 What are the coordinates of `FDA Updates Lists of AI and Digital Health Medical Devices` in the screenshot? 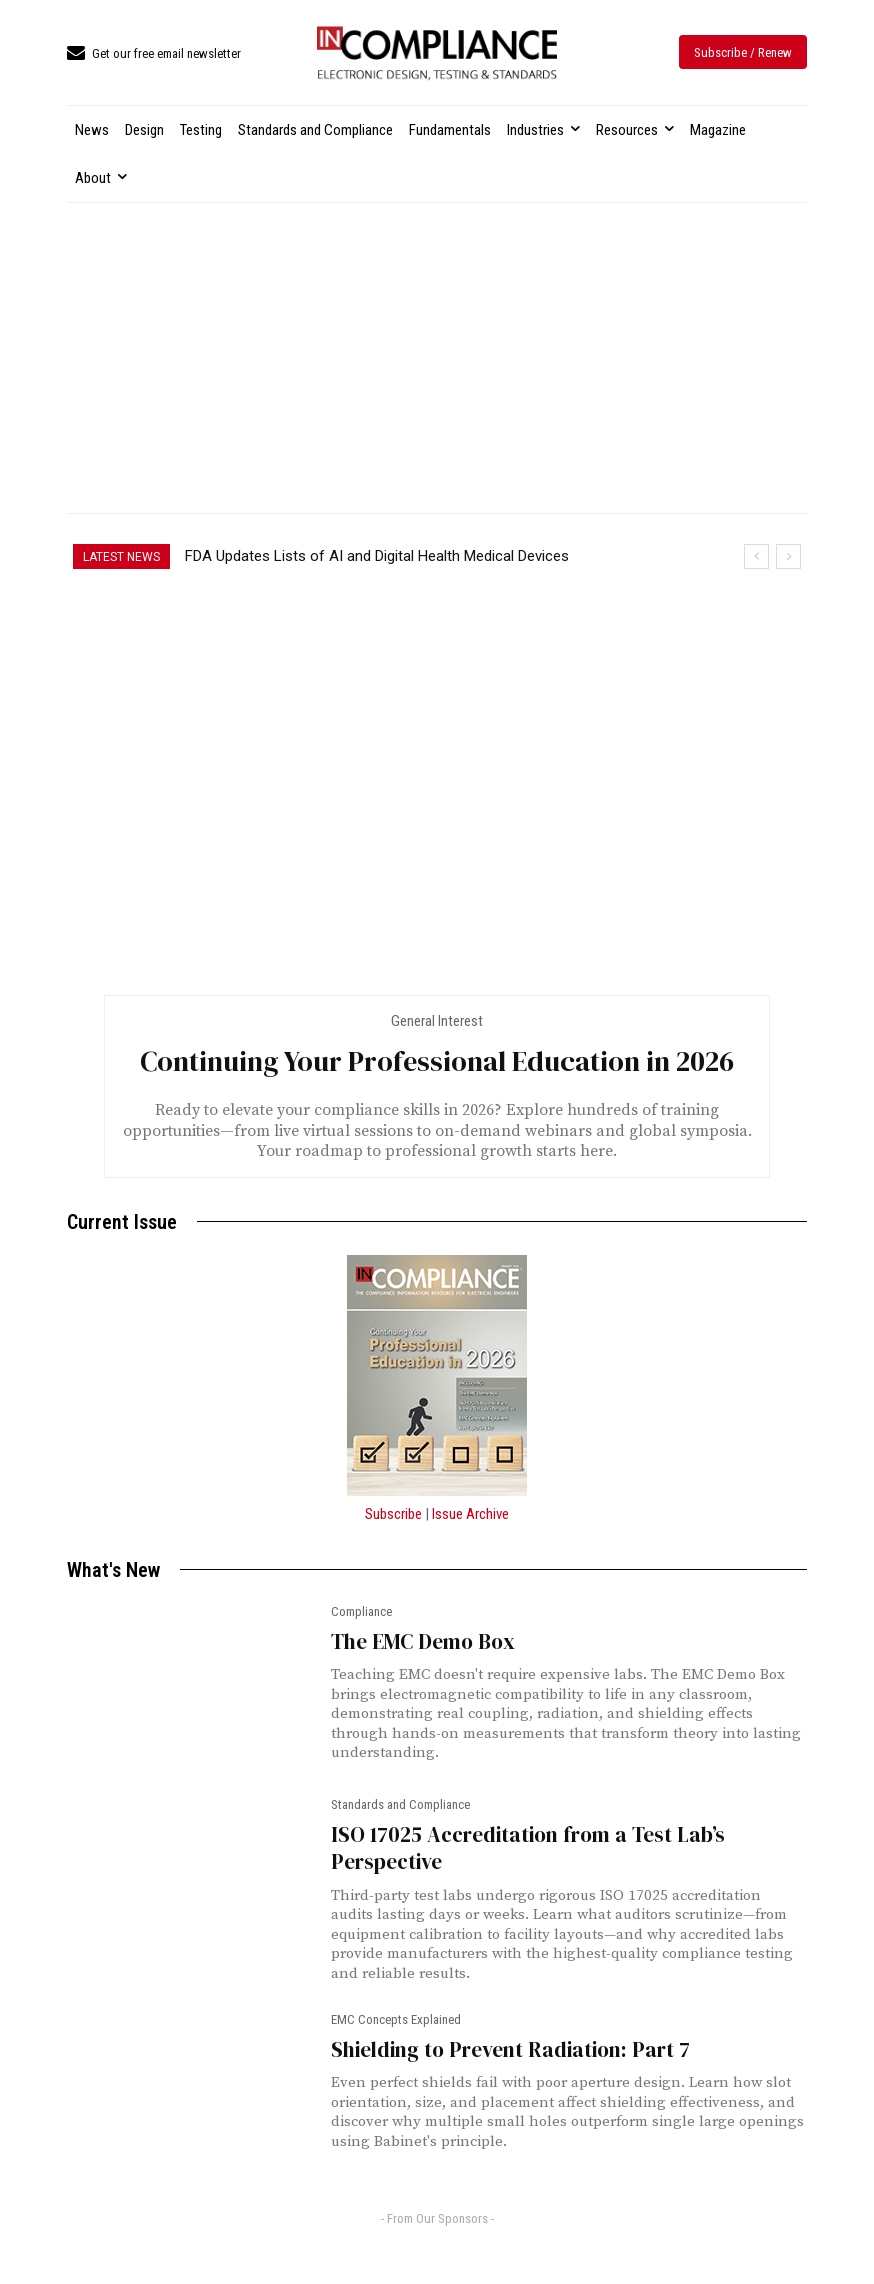 It's located at (377, 556).